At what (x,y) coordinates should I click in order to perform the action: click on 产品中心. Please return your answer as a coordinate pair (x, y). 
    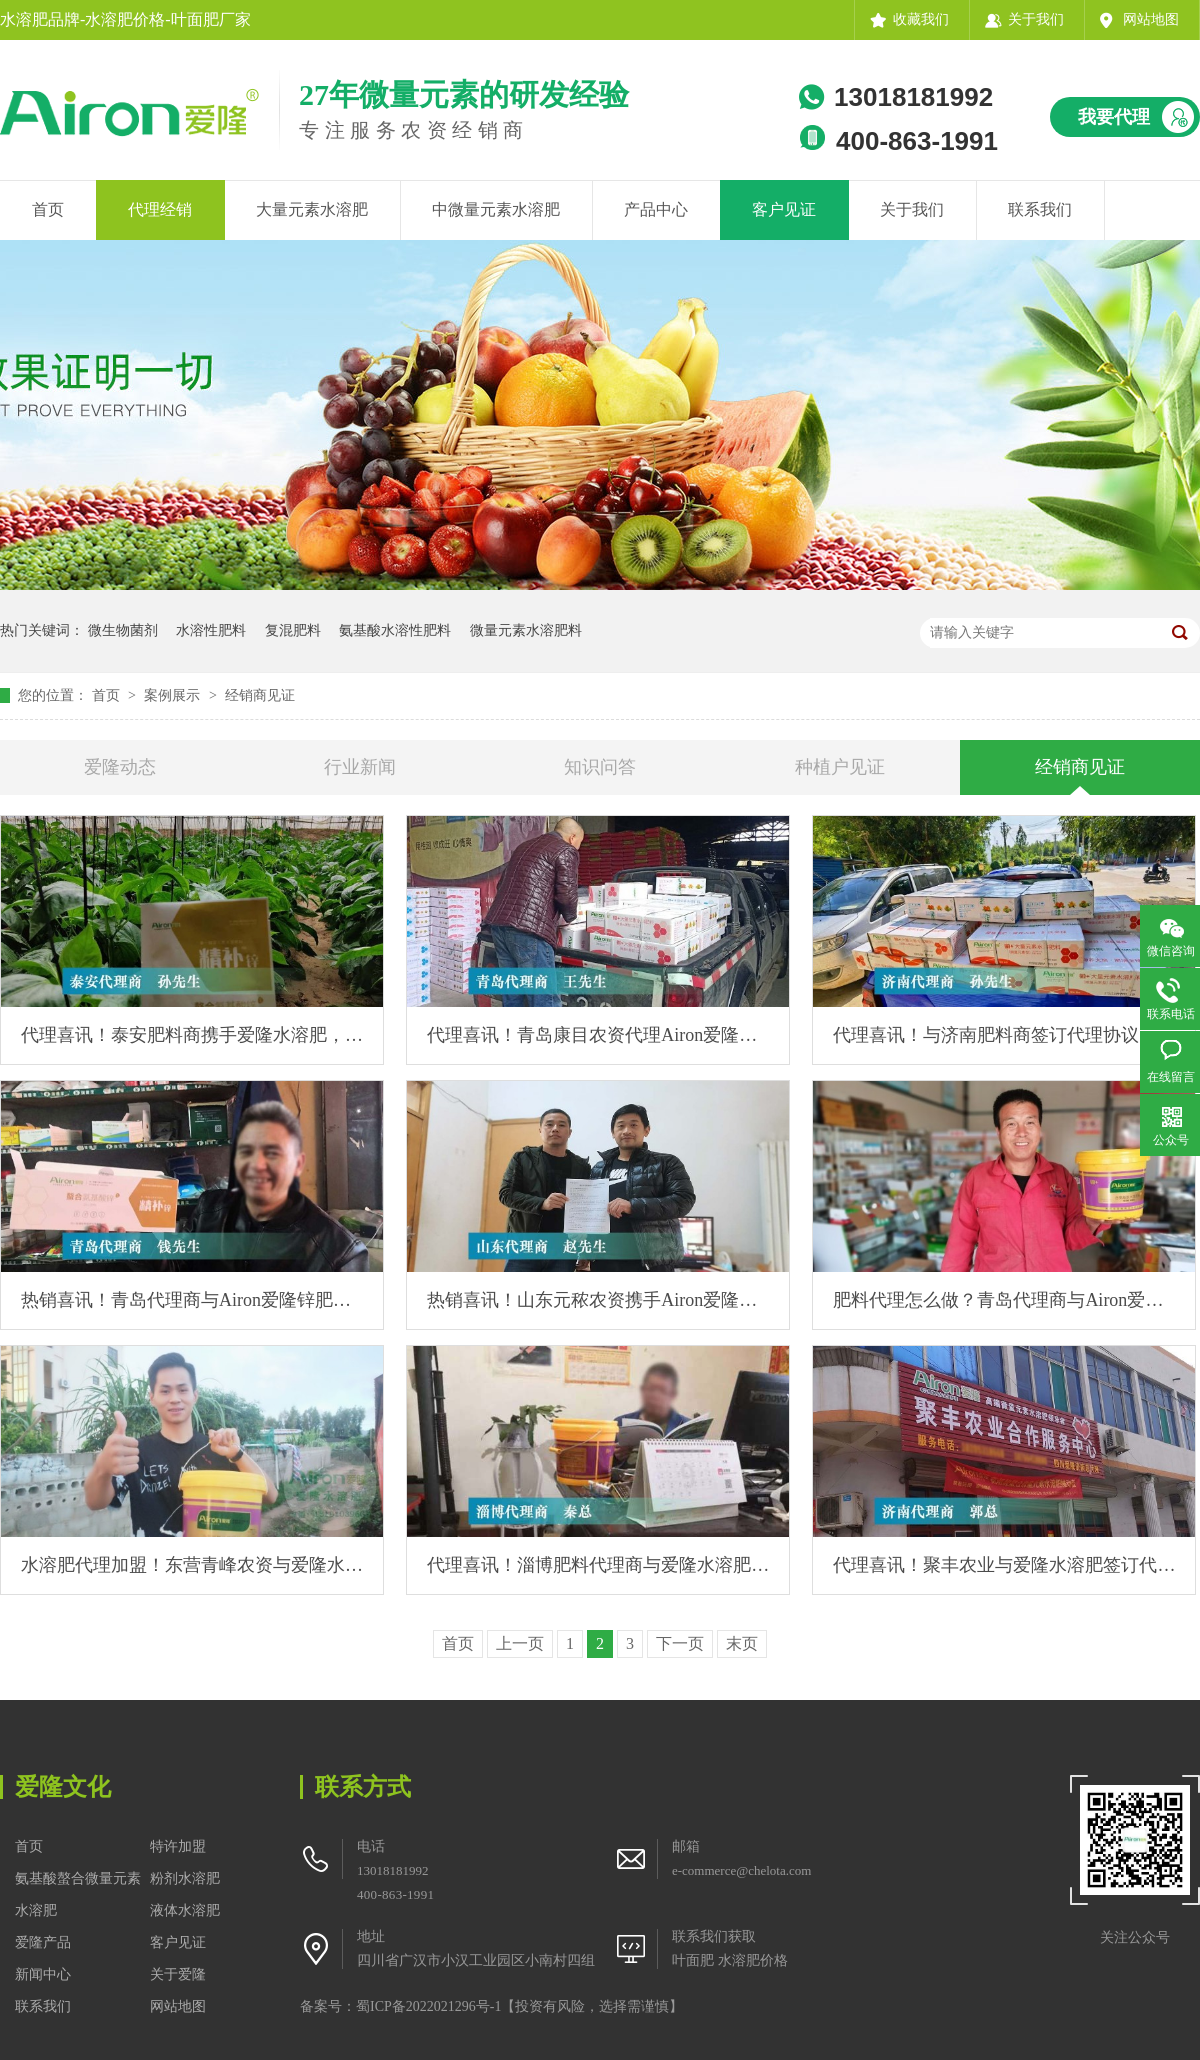
    Looking at the image, I should click on (656, 209).